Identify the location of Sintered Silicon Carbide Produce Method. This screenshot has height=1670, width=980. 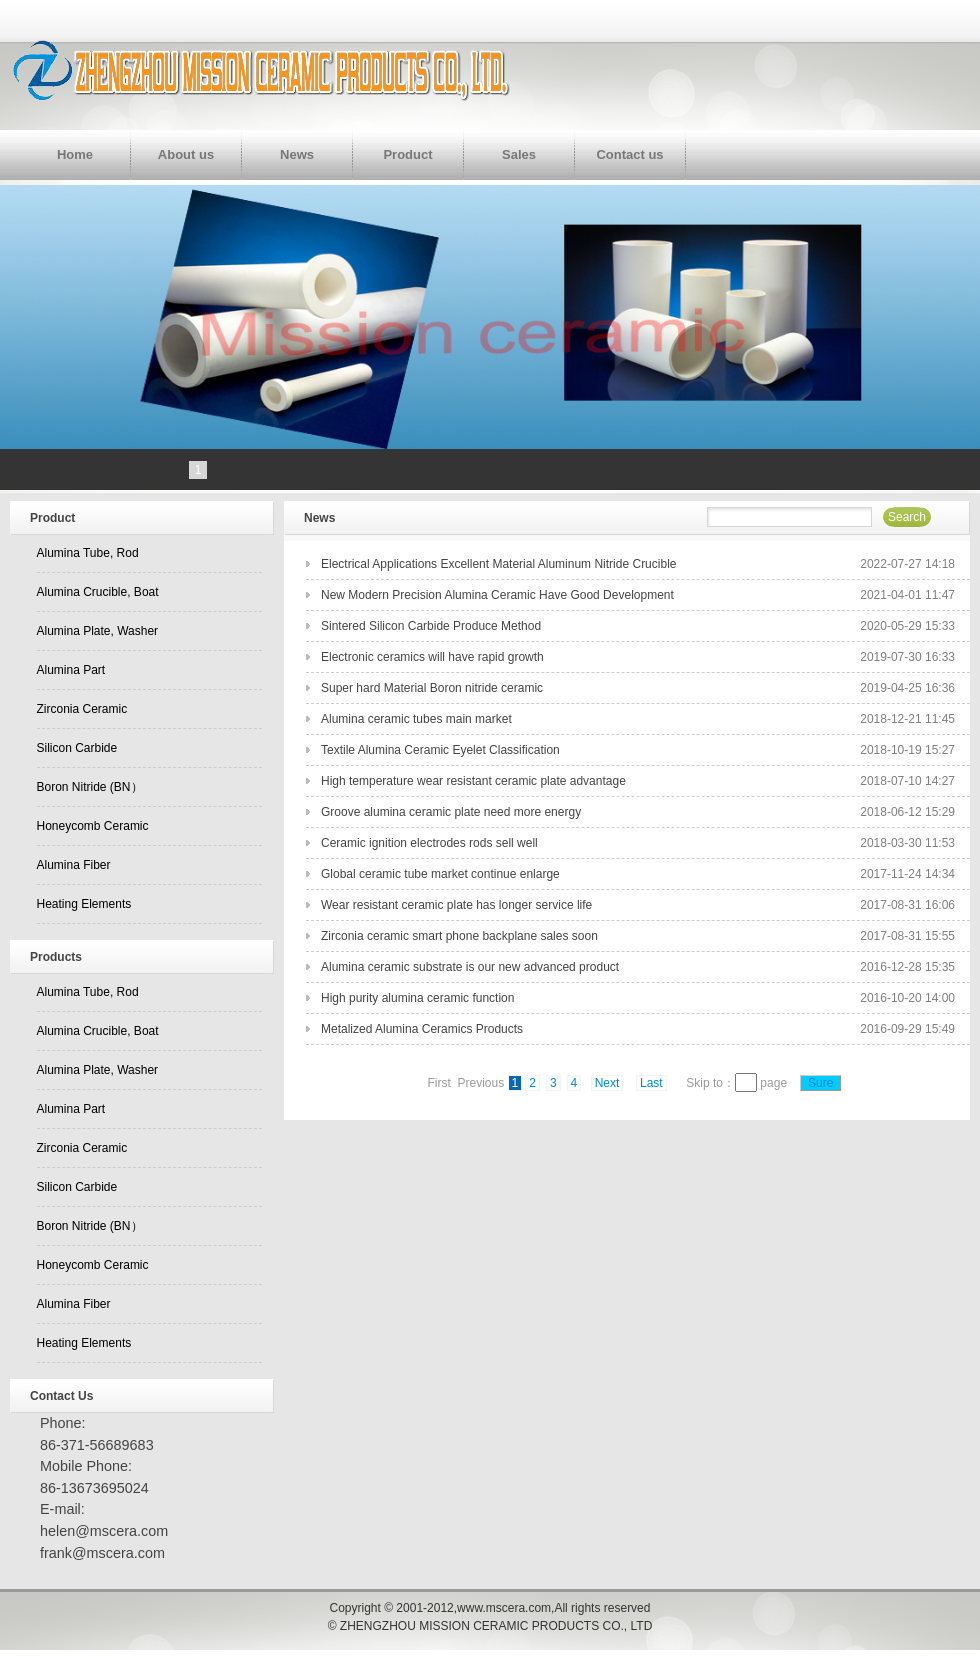
(431, 626).